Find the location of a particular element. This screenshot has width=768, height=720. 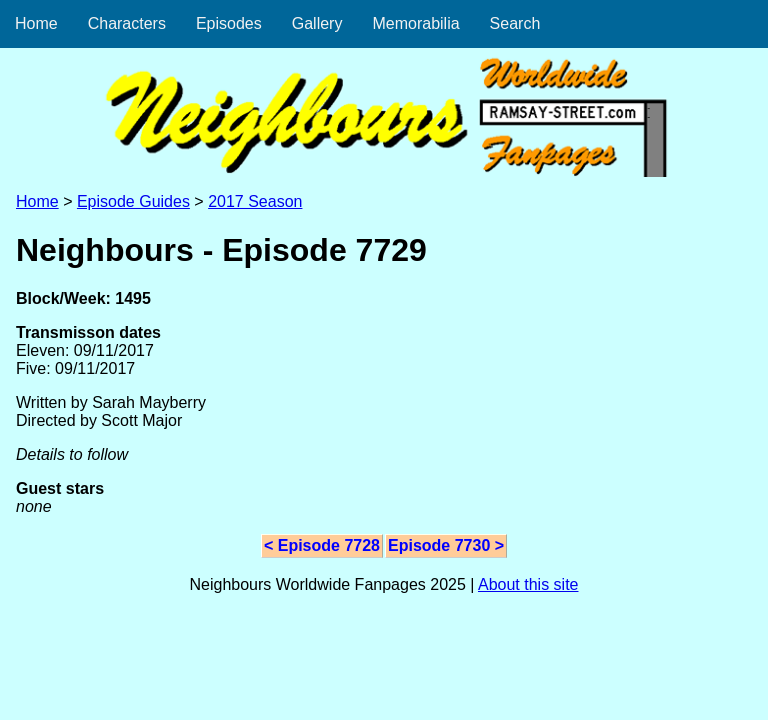

2017 Season is located at coordinates (255, 201).